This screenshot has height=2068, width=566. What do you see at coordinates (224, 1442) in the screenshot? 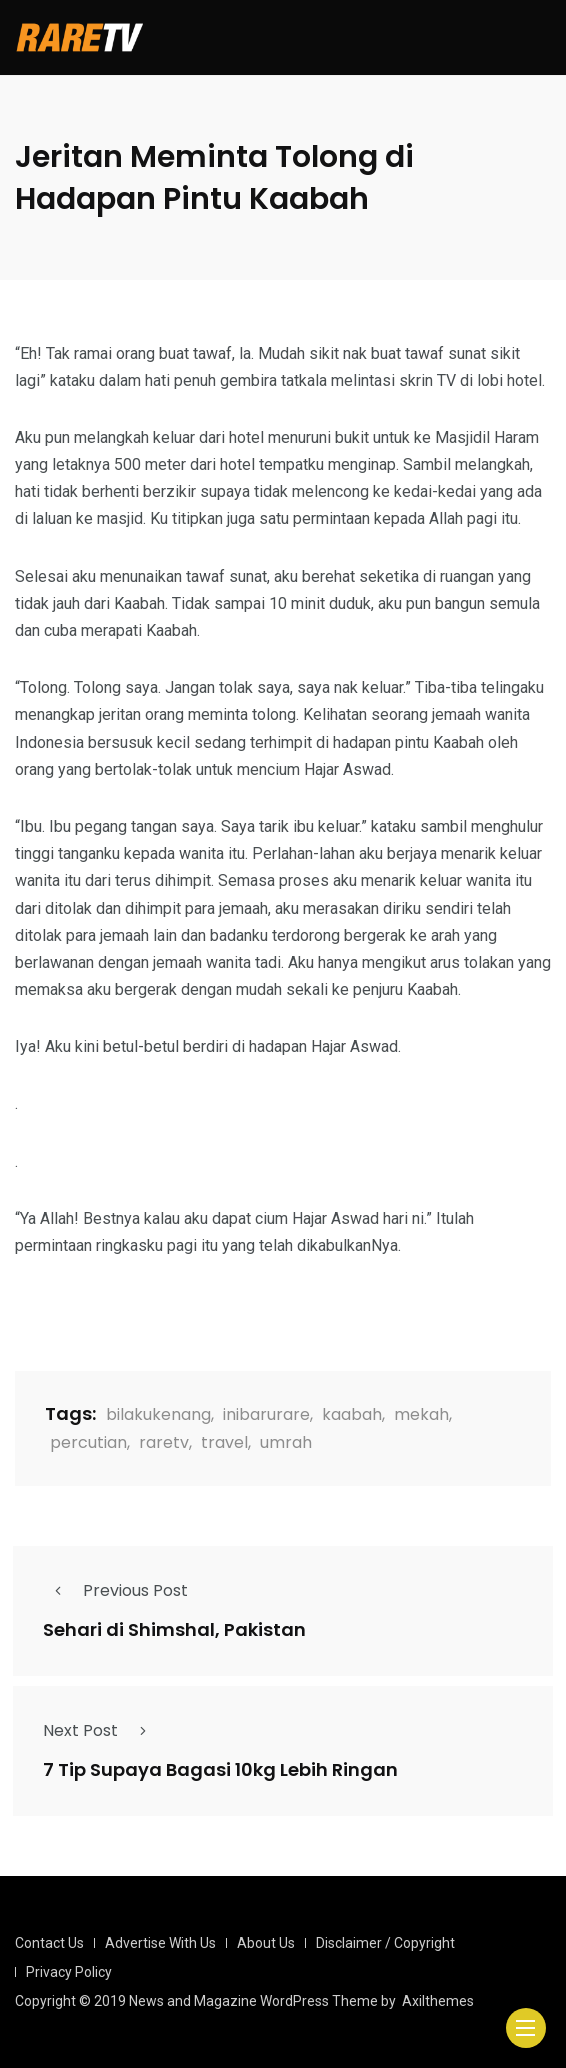
I see `travel` at bounding box center [224, 1442].